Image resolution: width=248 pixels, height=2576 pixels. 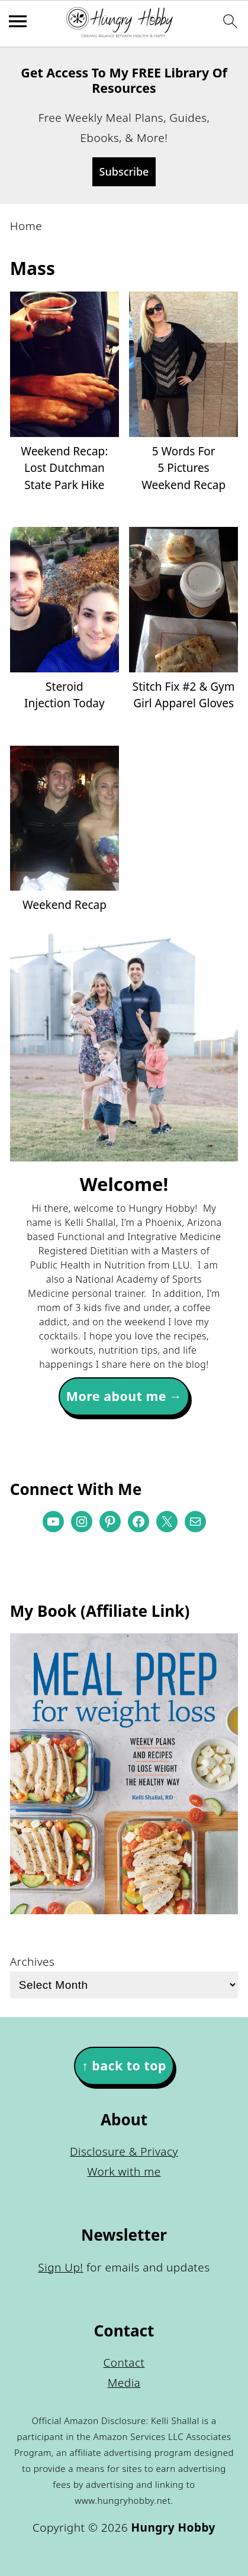 I want to click on Archives, so click(x=32, y=1961).